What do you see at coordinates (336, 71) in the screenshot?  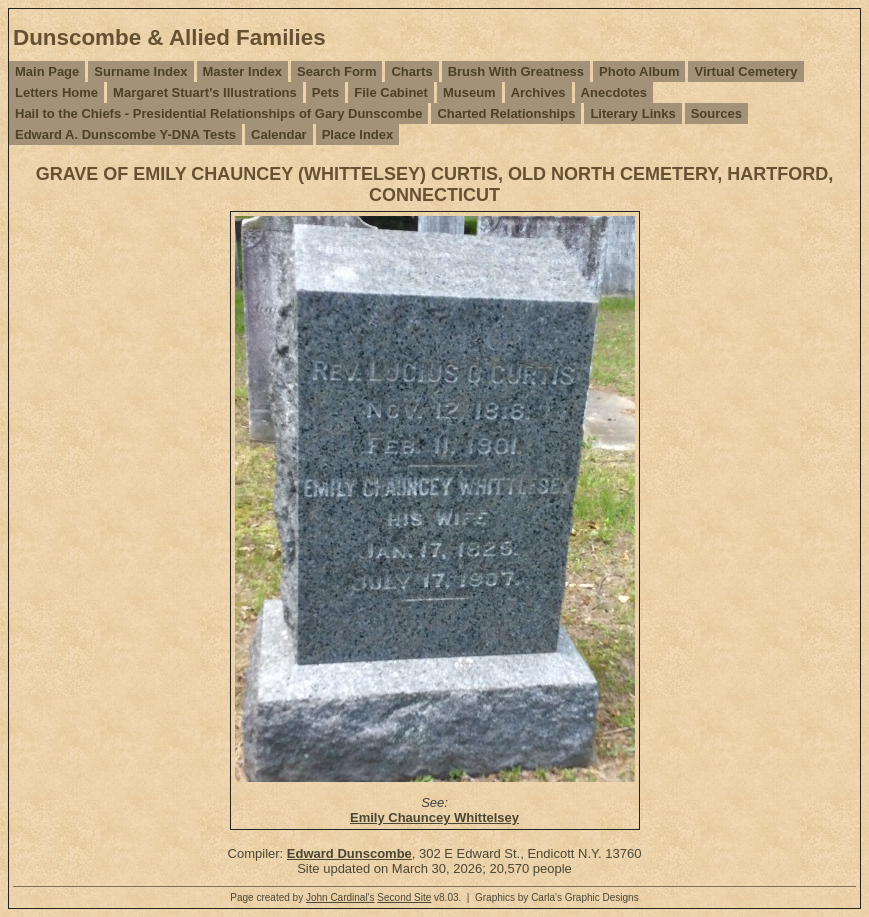 I see `Search Form` at bounding box center [336, 71].